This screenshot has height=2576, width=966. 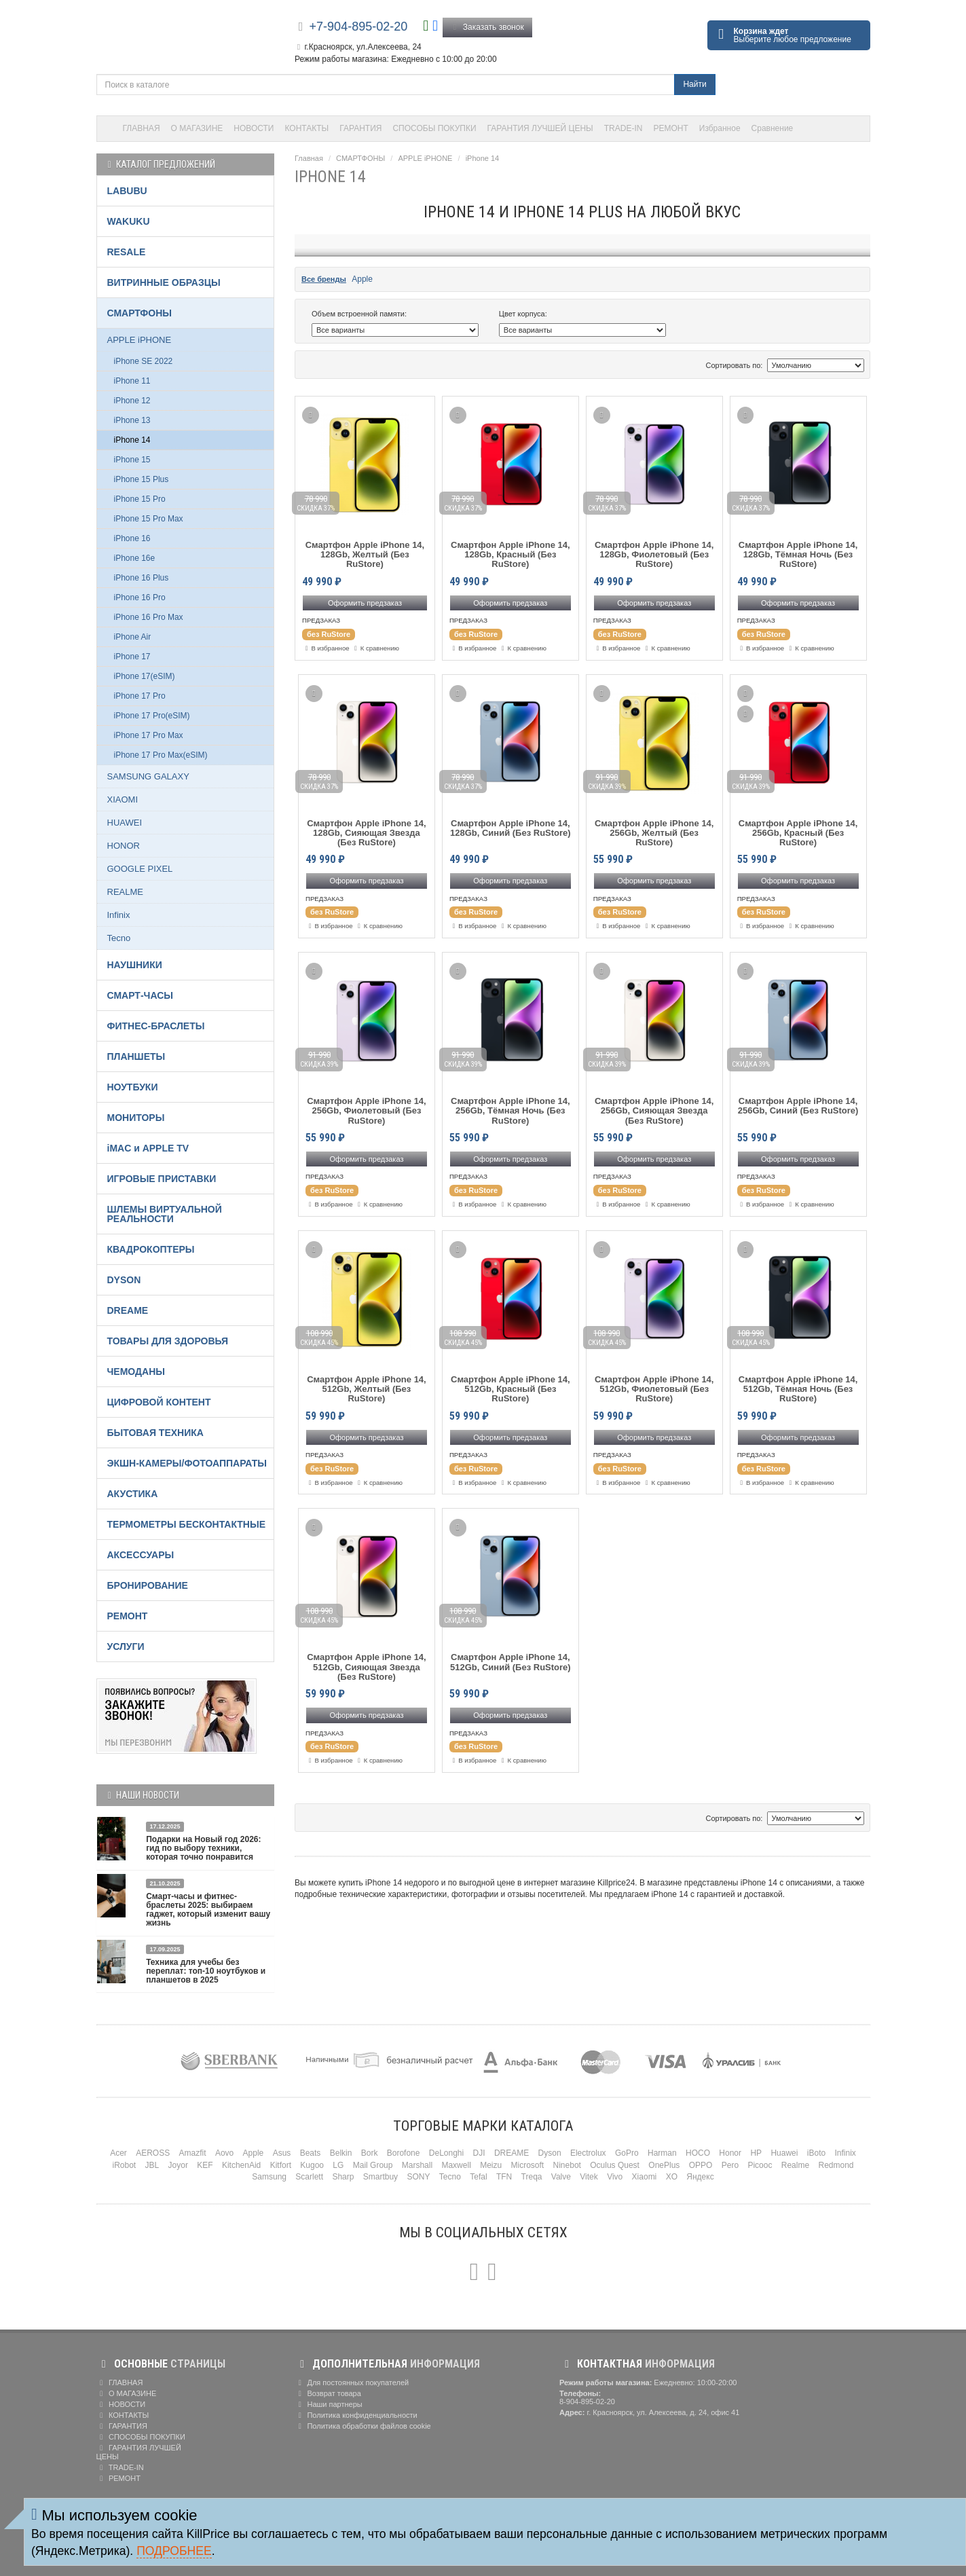 I want to click on TRADE-IN, so click(x=623, y=128).